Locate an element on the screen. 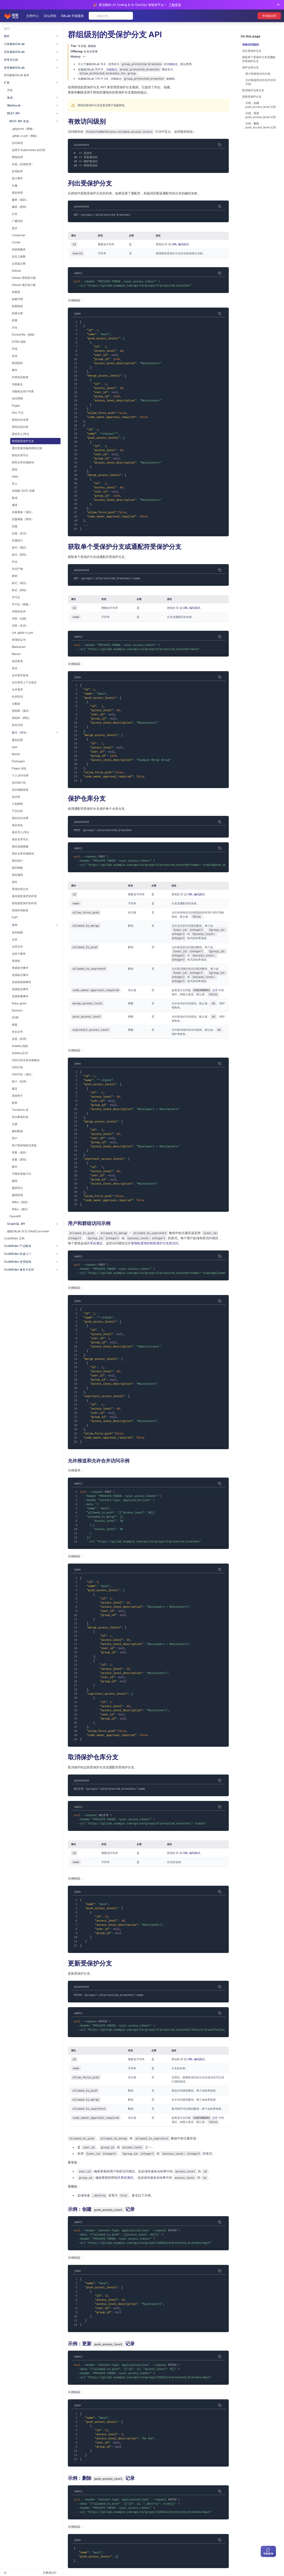 The image size is (284, 2576). 用户星标指标仪表盘 is located at coordinates (24, 1145).